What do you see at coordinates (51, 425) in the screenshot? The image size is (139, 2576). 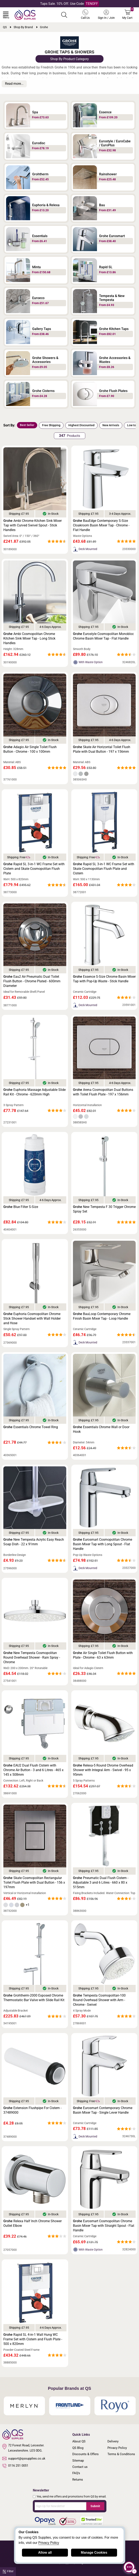 I see `Free Shipping` at bounding box center [51, 425].